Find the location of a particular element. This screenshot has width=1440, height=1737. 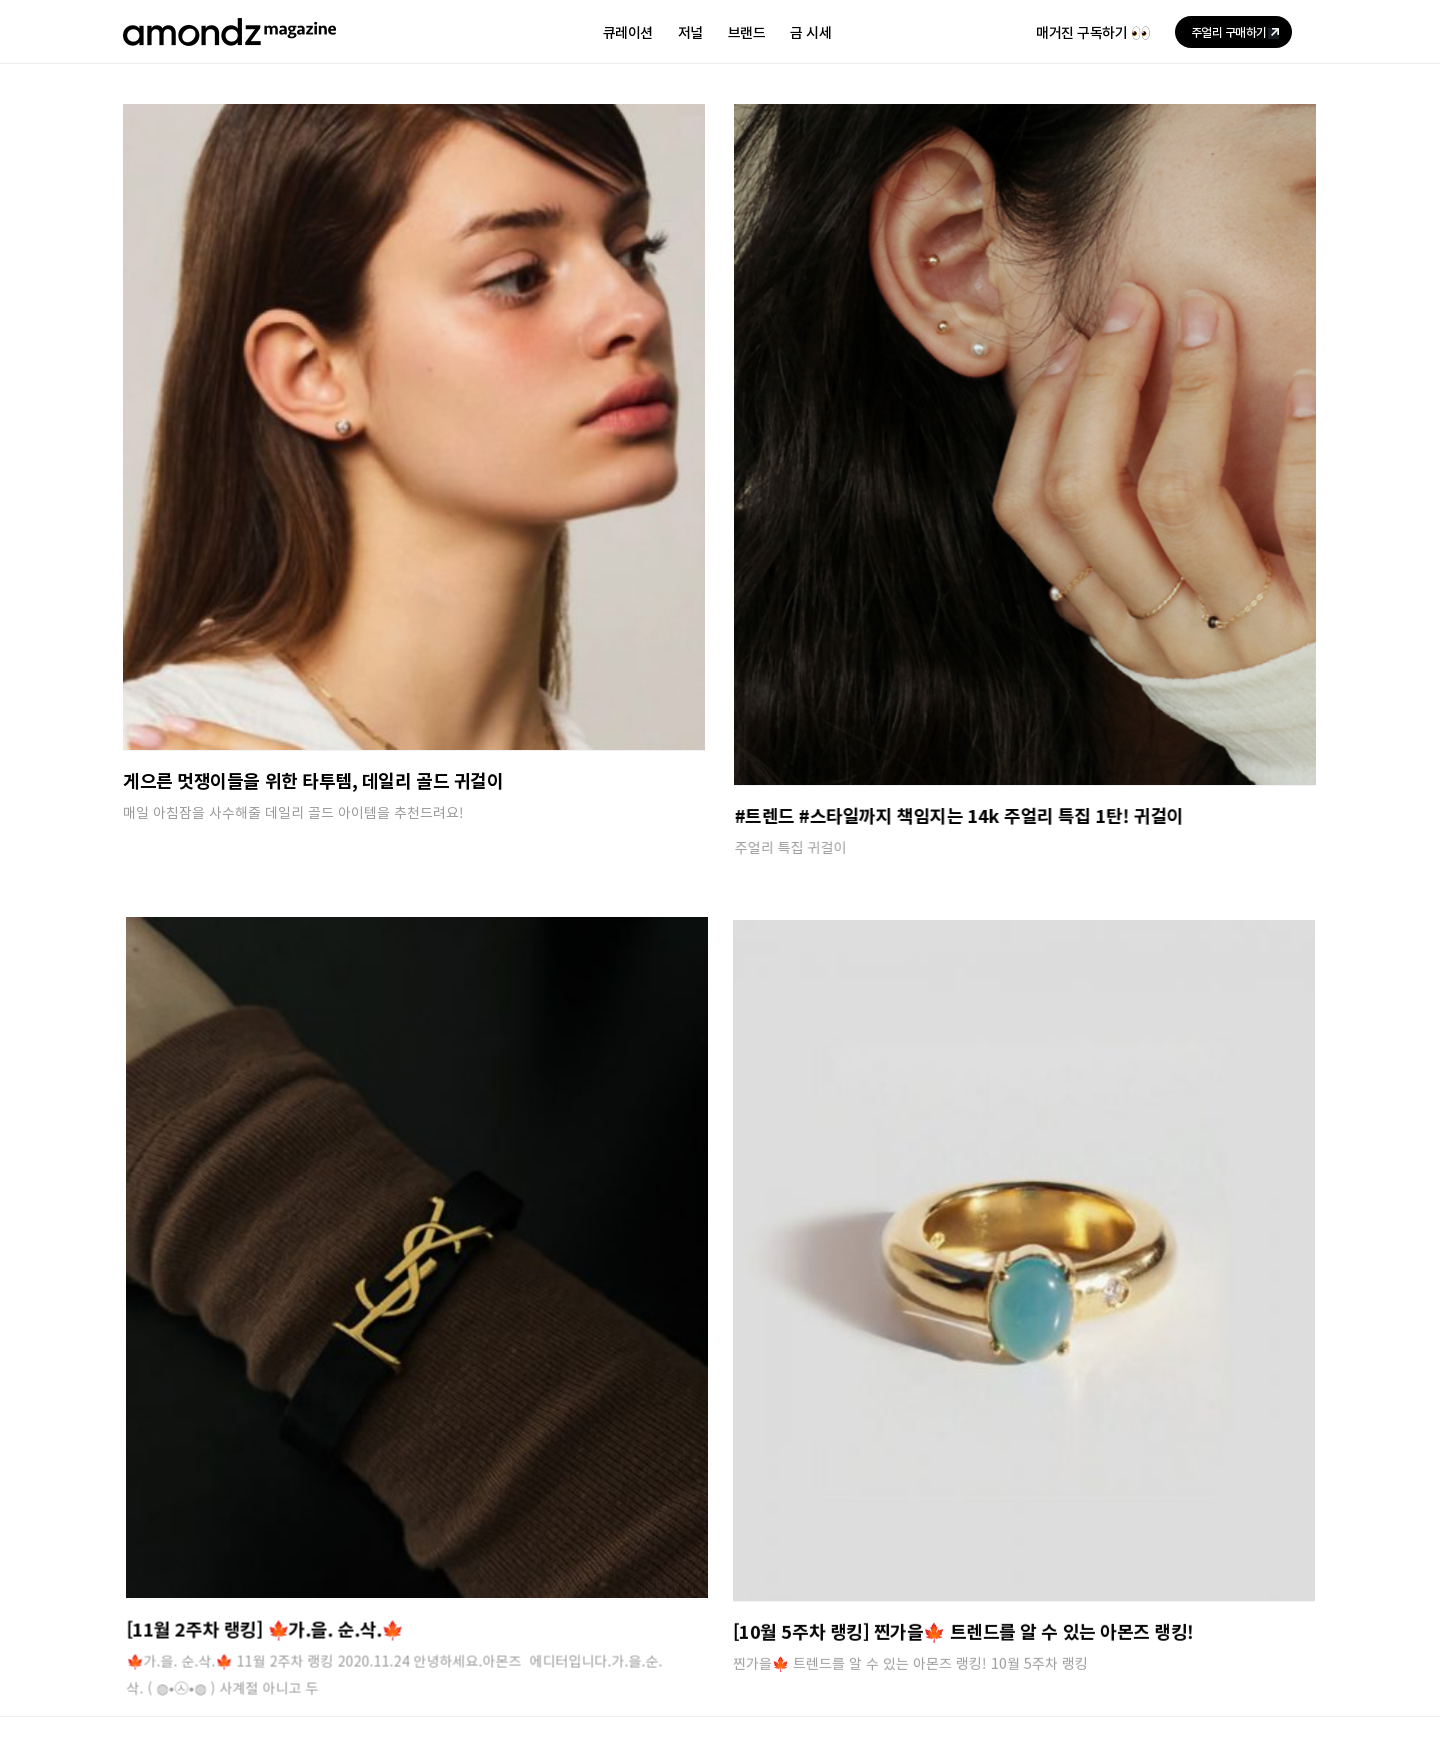

[인스타그램] is located at coordinates (1205, 1607).